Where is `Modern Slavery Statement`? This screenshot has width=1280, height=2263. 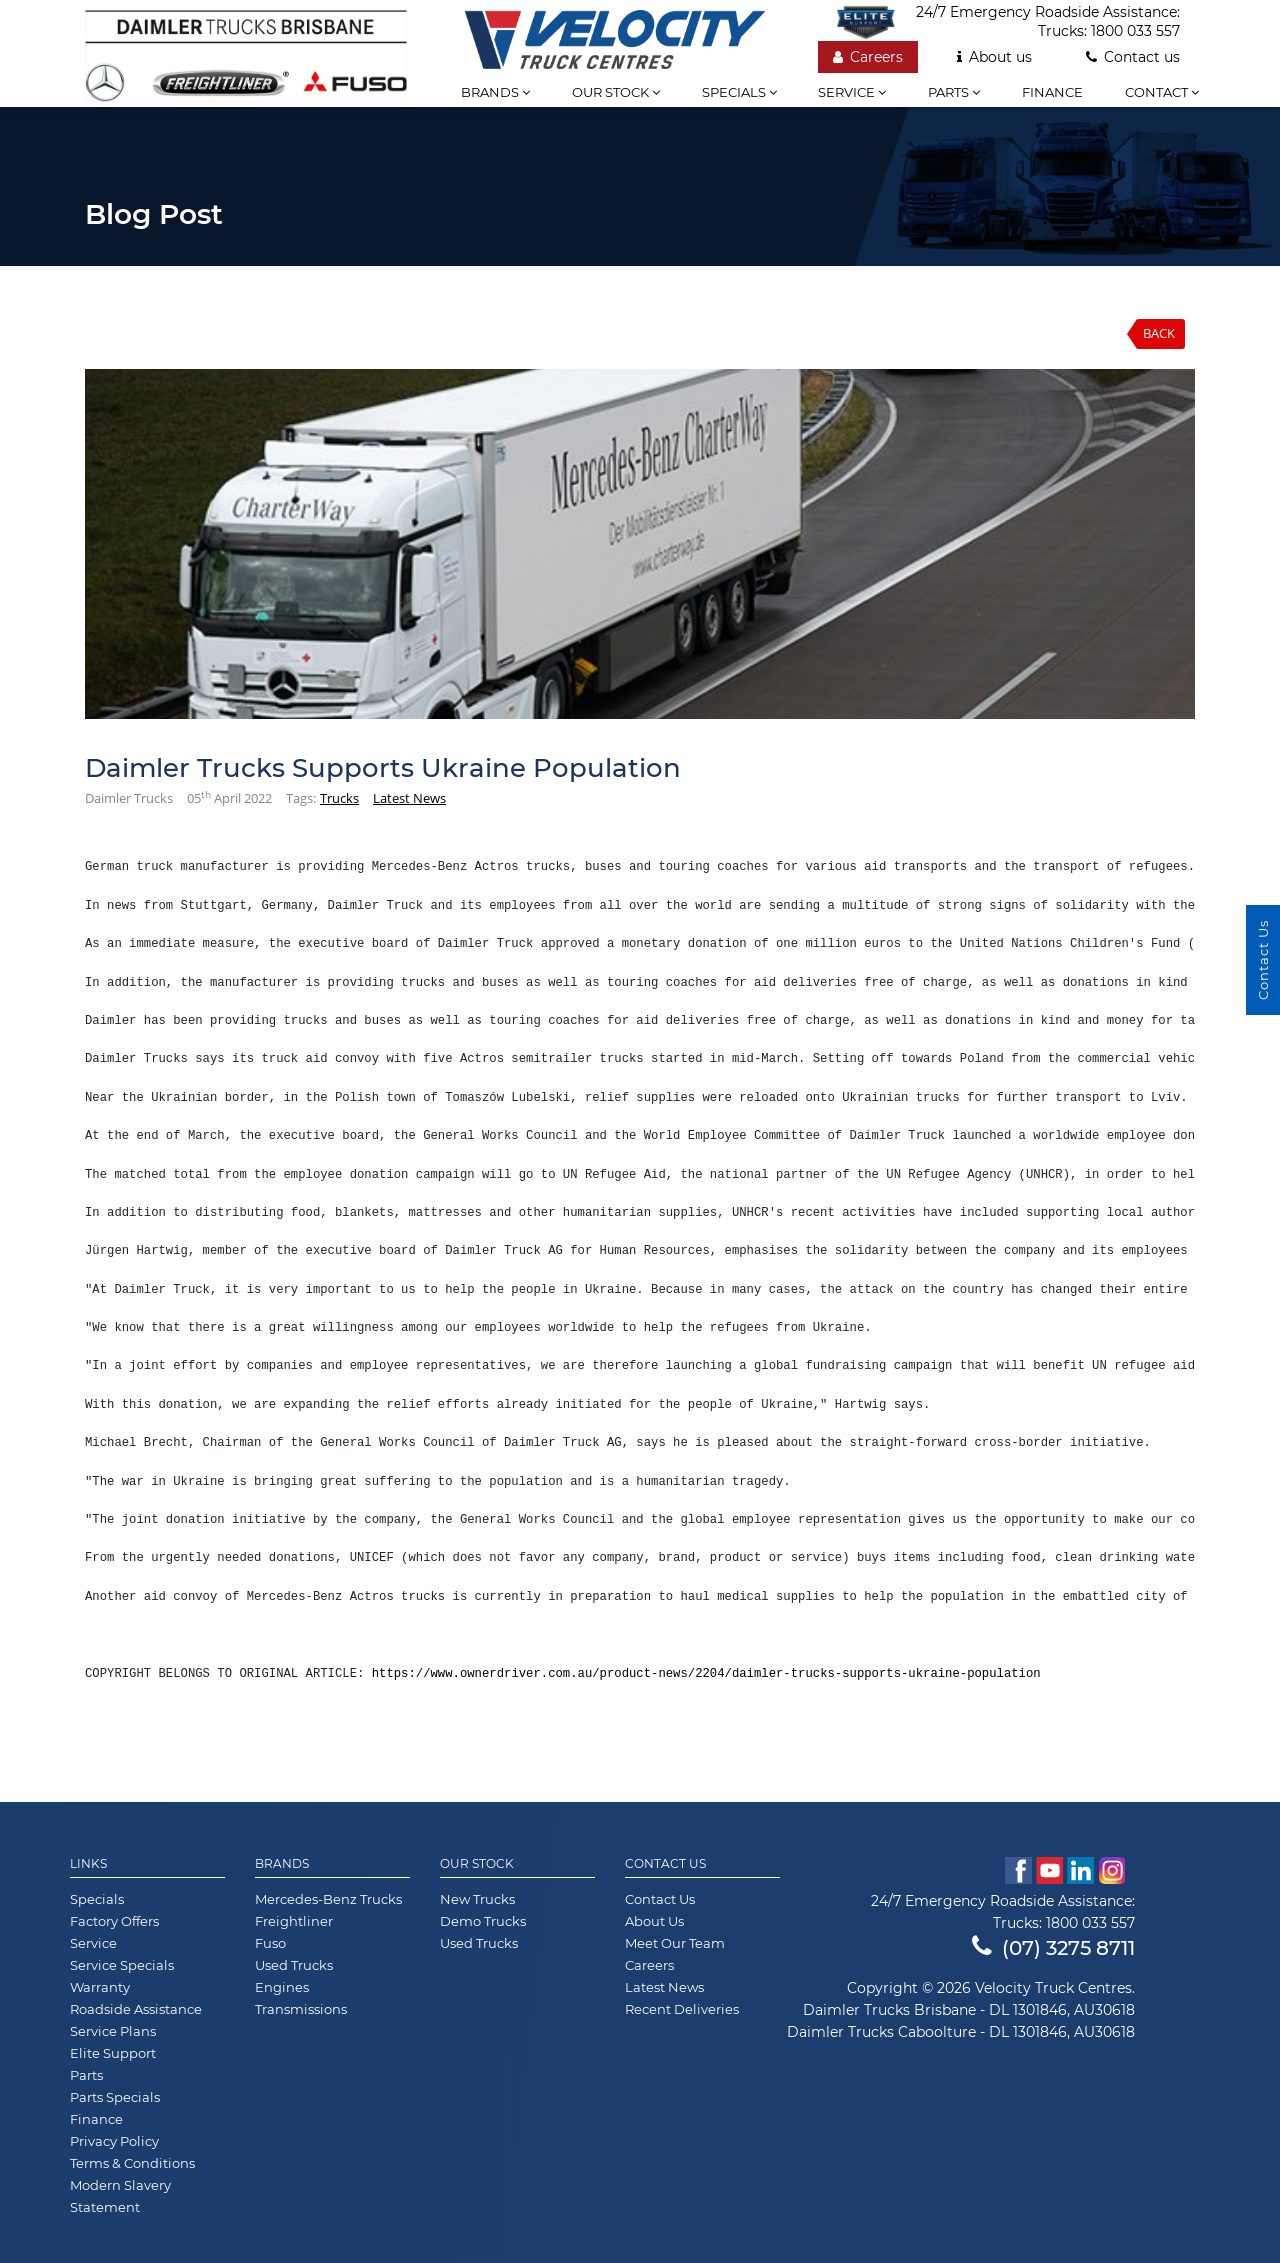 Modern Slavery Statement is located at coordinates (120, 2196).